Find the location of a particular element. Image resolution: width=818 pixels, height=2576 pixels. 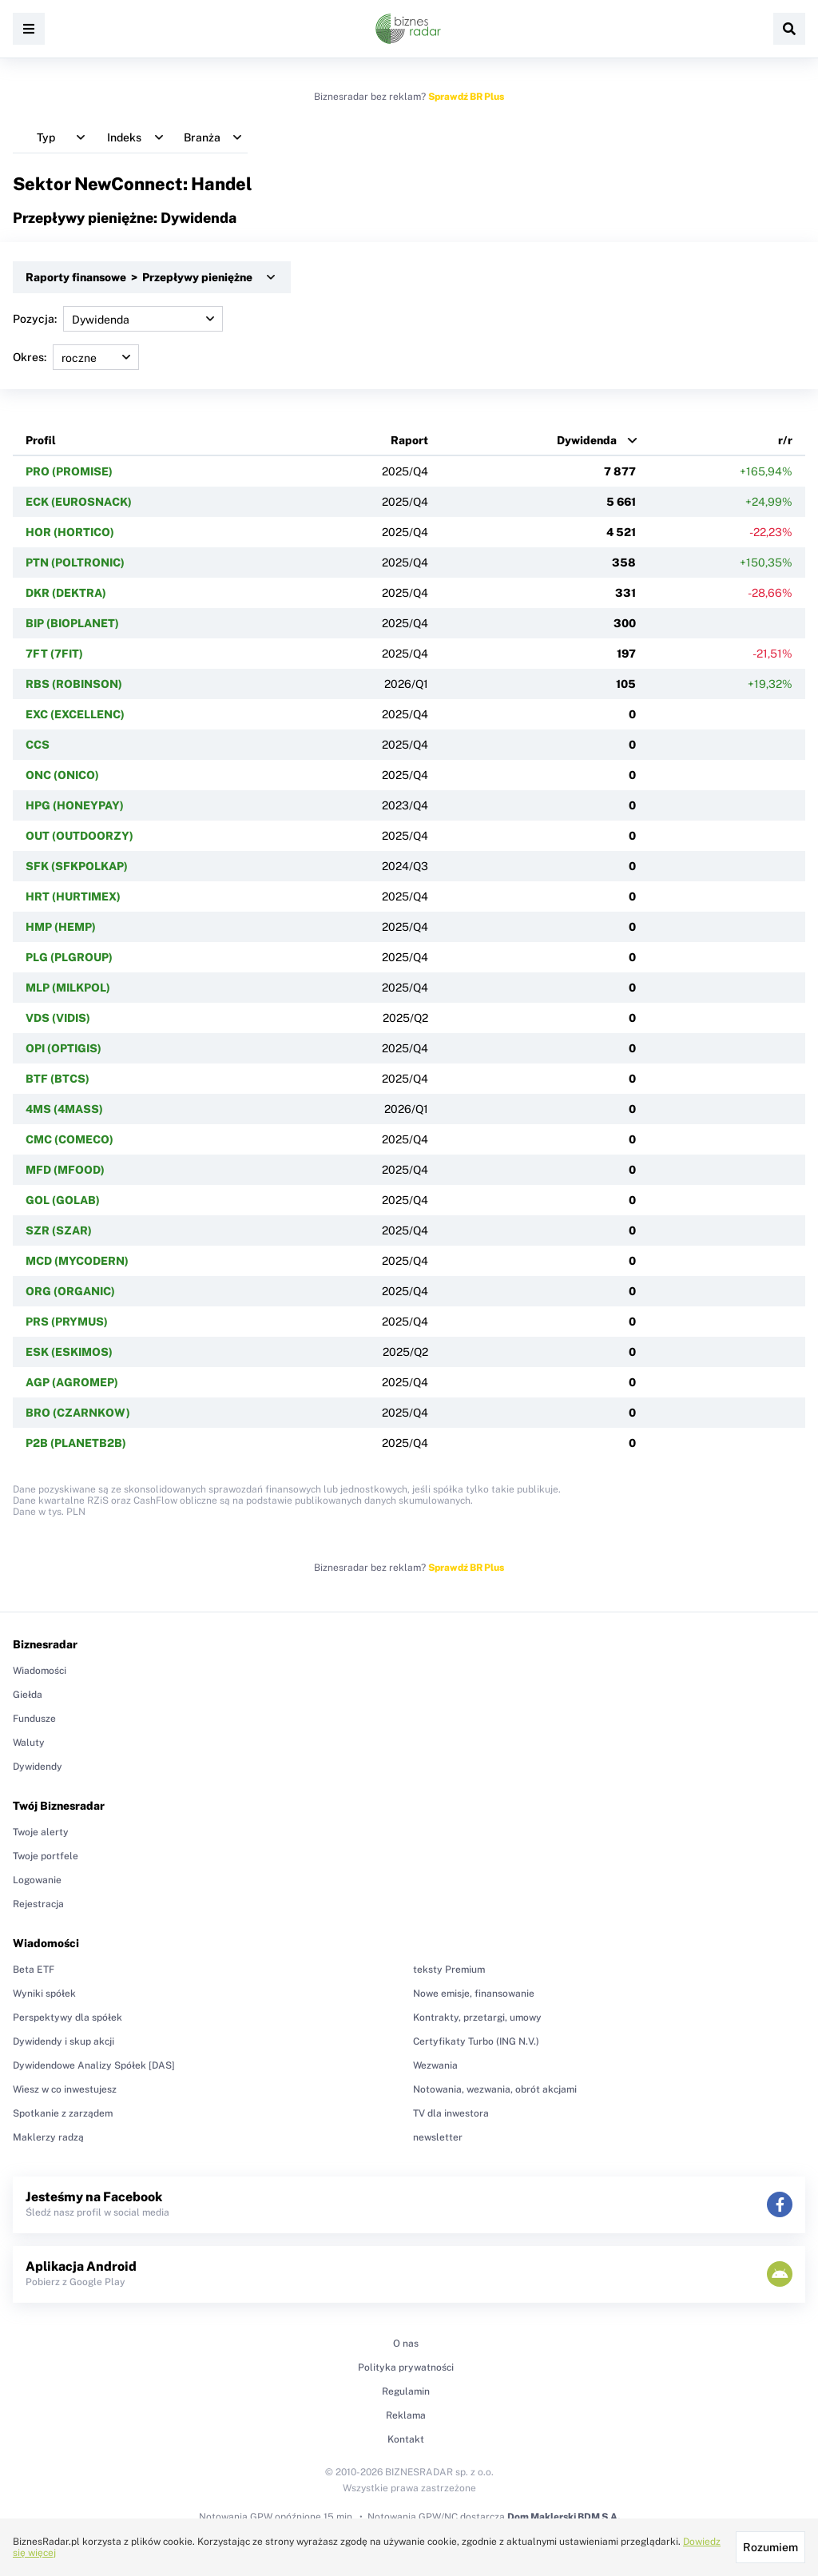

VDS (VIDIS) is located at coordinates (58, 1018).